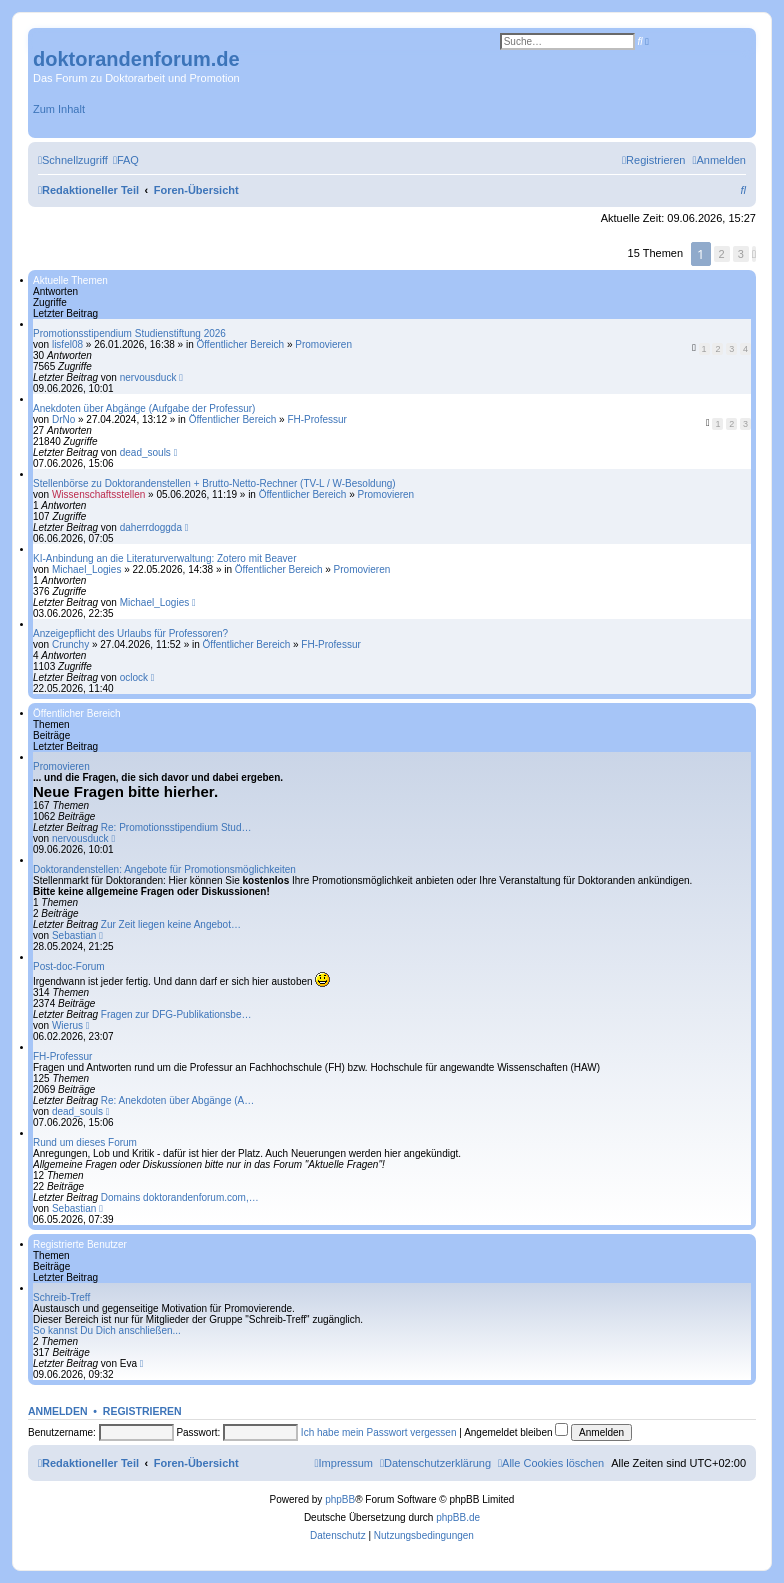 The image size is (784, 1583). I want to click on phpBB, so click(340, 1499).